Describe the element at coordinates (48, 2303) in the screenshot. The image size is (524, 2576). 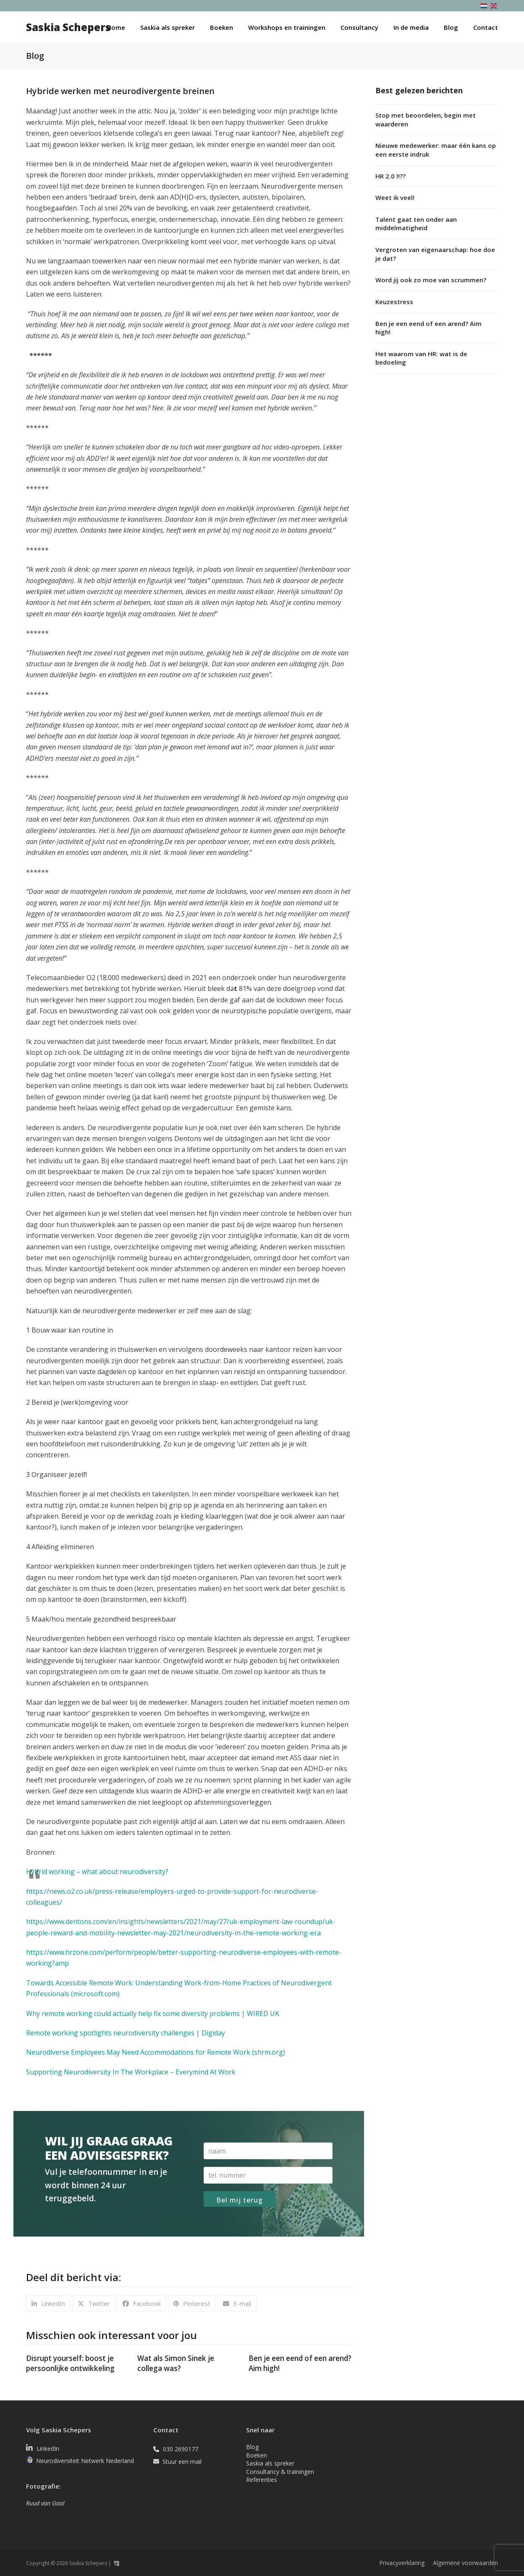
I see `[button]` at that location.